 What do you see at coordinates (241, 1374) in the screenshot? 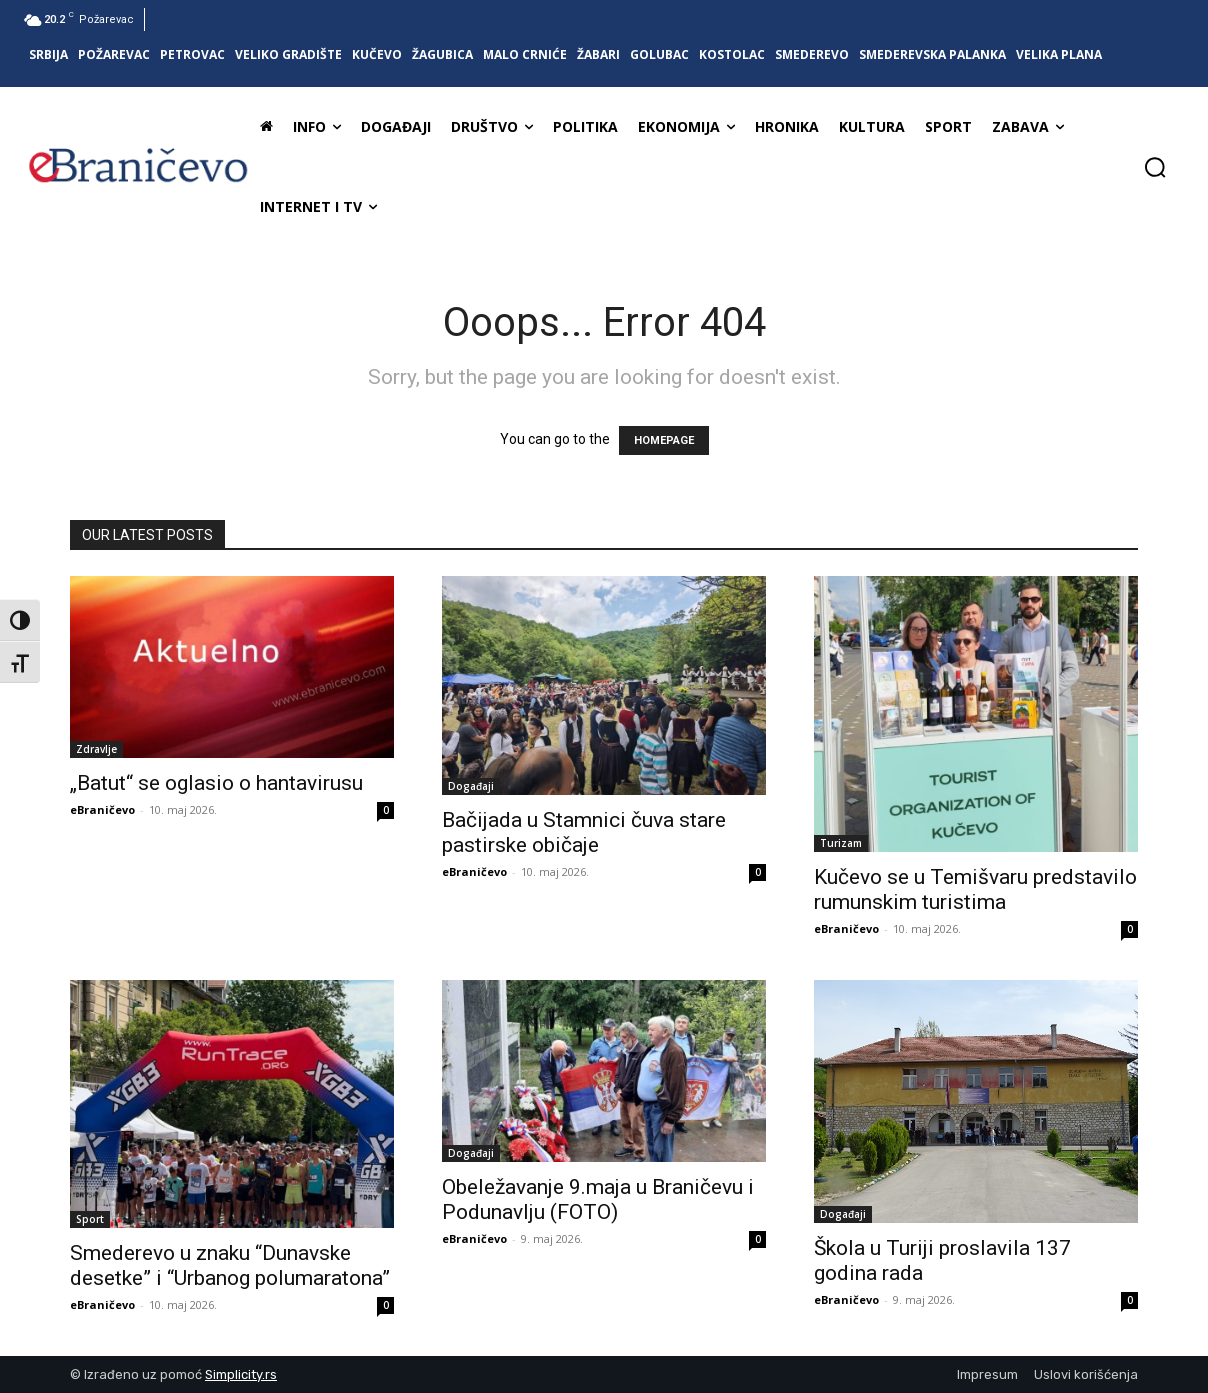
I see `Simplicity.rs` at bounding box center [241, 1374].